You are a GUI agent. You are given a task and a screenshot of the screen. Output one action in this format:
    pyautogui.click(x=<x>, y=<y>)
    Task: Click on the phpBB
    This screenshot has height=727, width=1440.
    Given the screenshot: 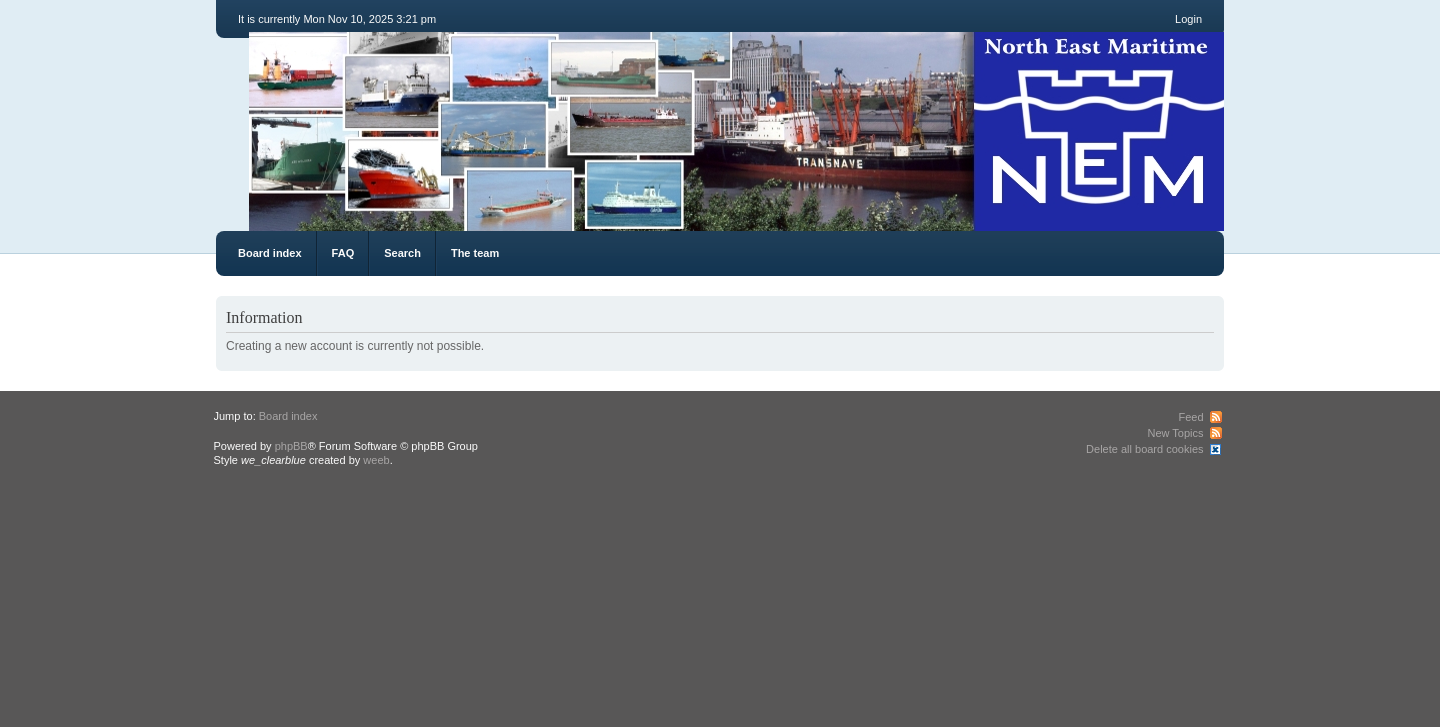 What is the action you would take?
    pyautogui.click(x=291, y=446)
    